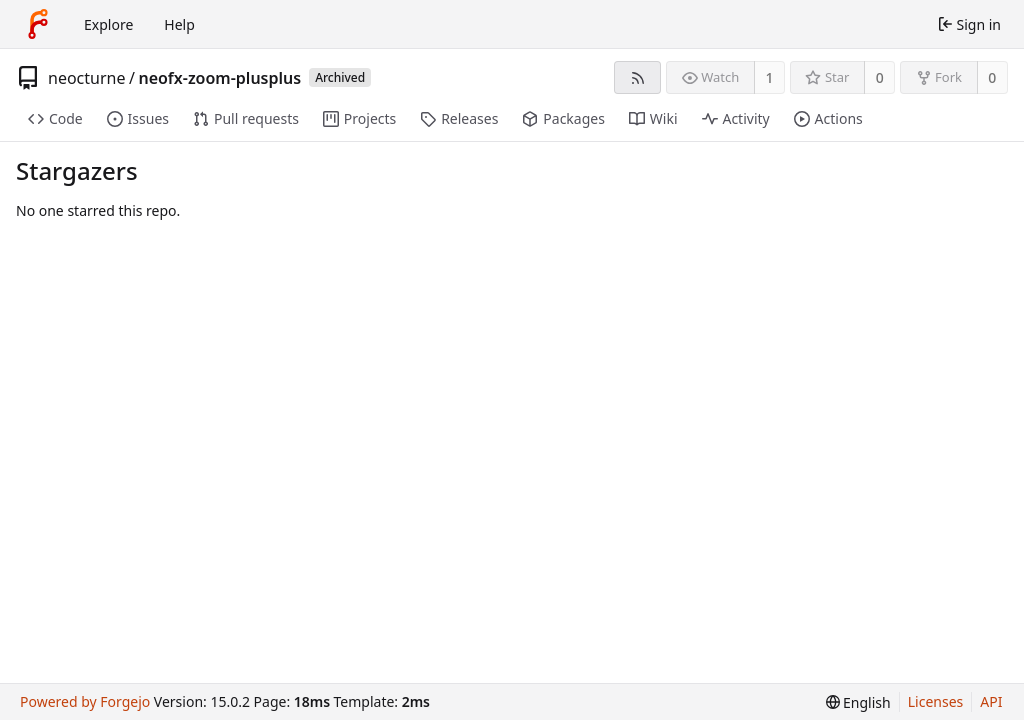 The height and width of the screenshot is (720, 1024). What do you see at coordinates (770, 77) in the screenshot?
I see `1 [1 watcher]` at bounding box center [770, 77].